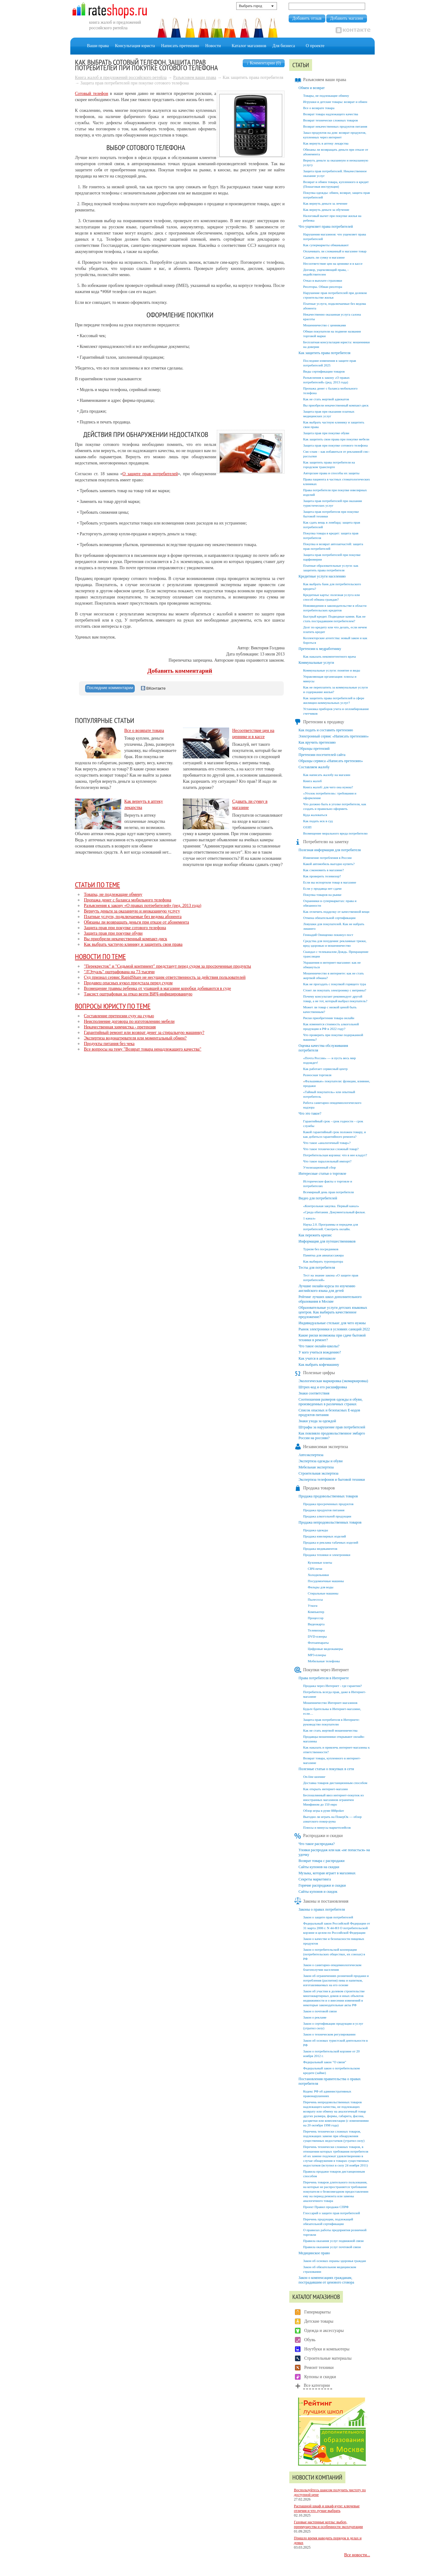  Describe the element at coordinates (135, 1038) in the screenshot. I see `Экспертиза водонагревателя или моментальный обмен?` at that location.